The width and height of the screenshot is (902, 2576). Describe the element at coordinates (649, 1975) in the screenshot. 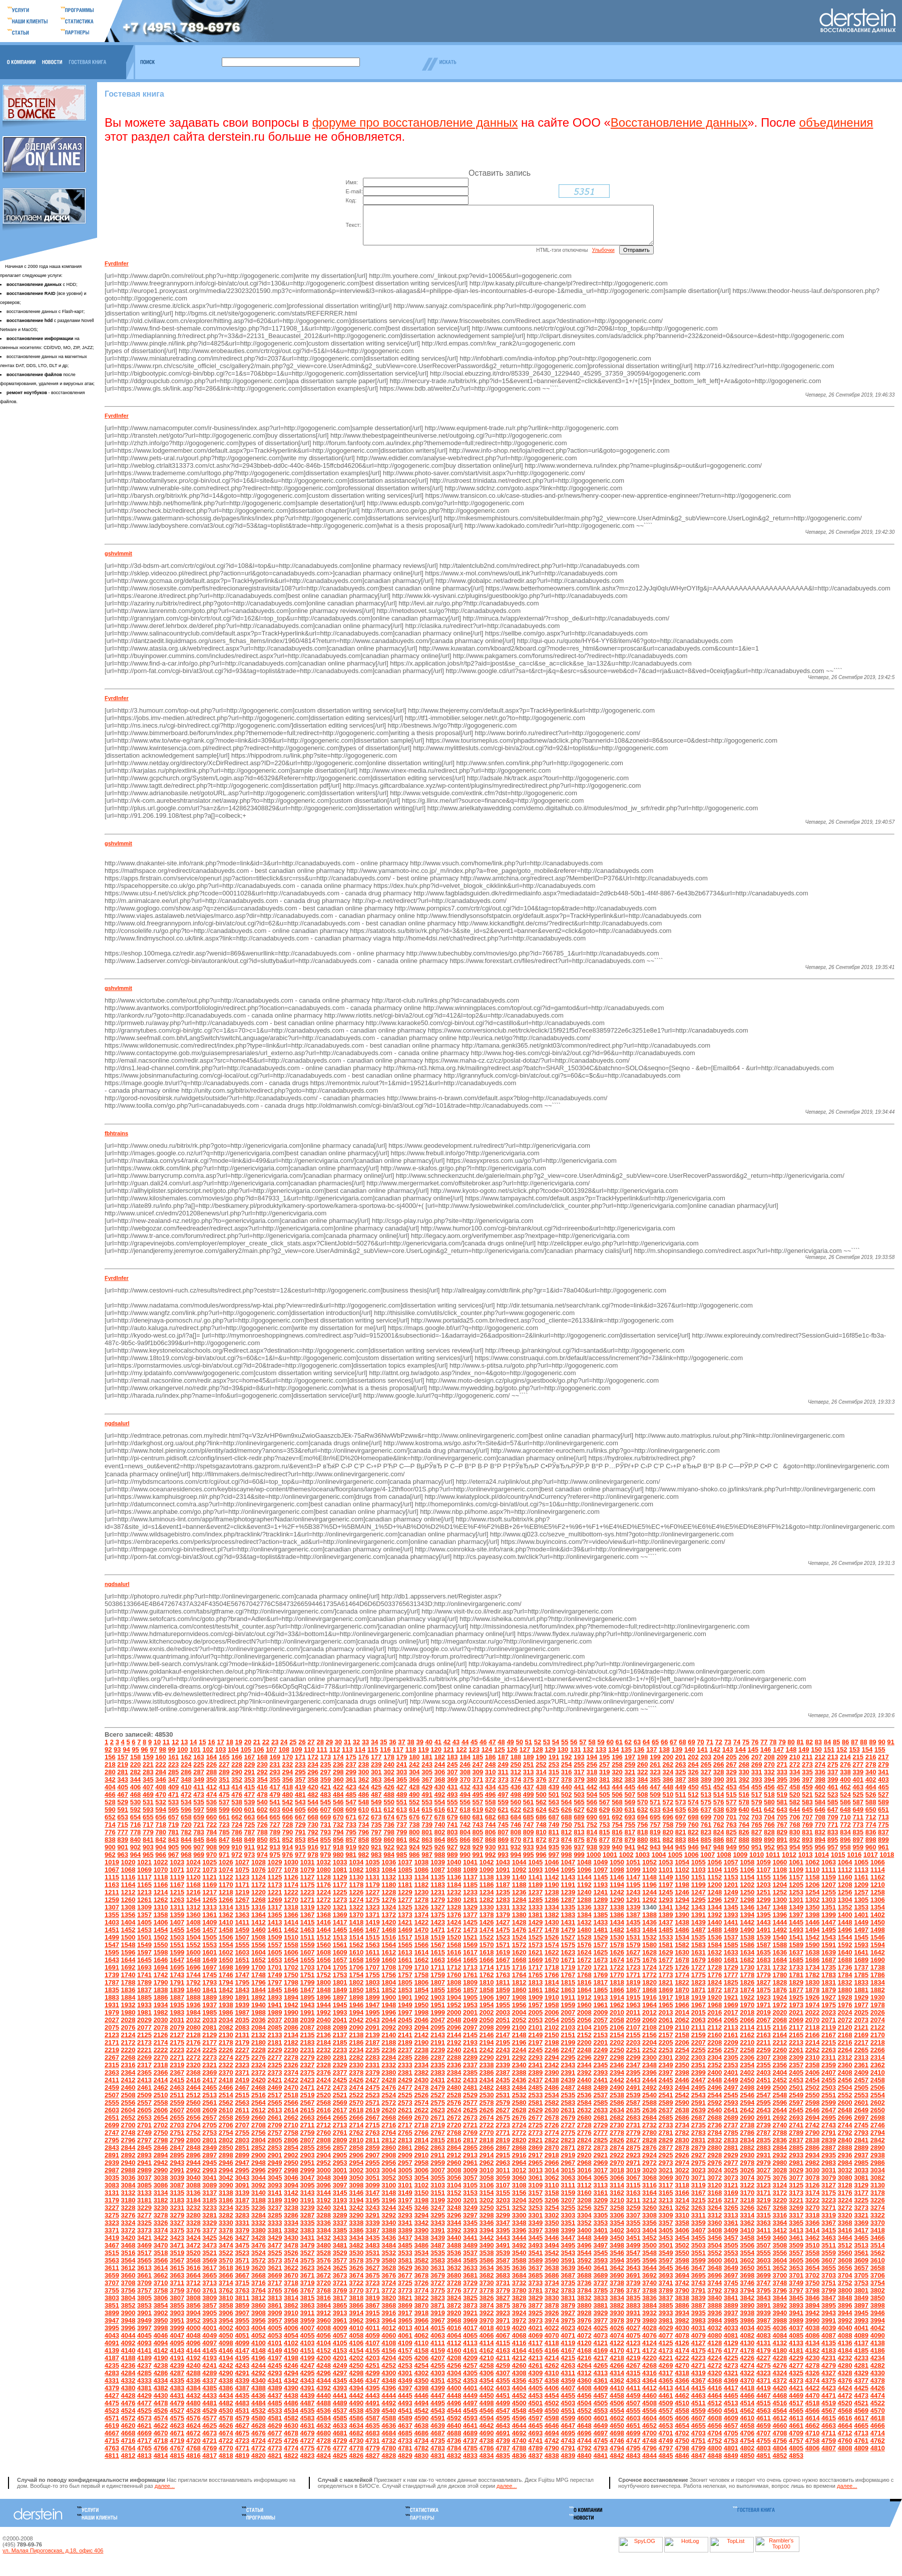

I see `1724` at that location.